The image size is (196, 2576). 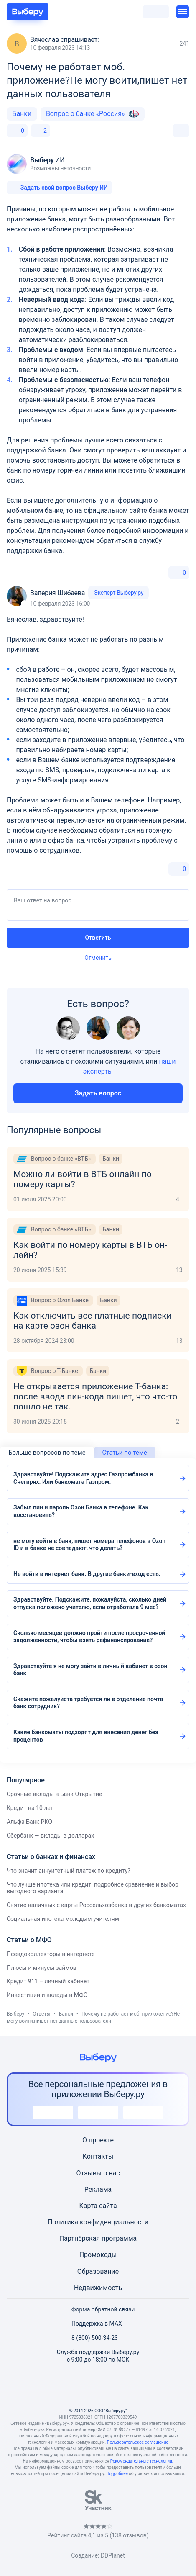 I want to click on Здравствуйте. Подскажите, пожалуйста, сколько дней отпуска положено учителю, если отработала 9 мес?, so click(x=89, y=1603).